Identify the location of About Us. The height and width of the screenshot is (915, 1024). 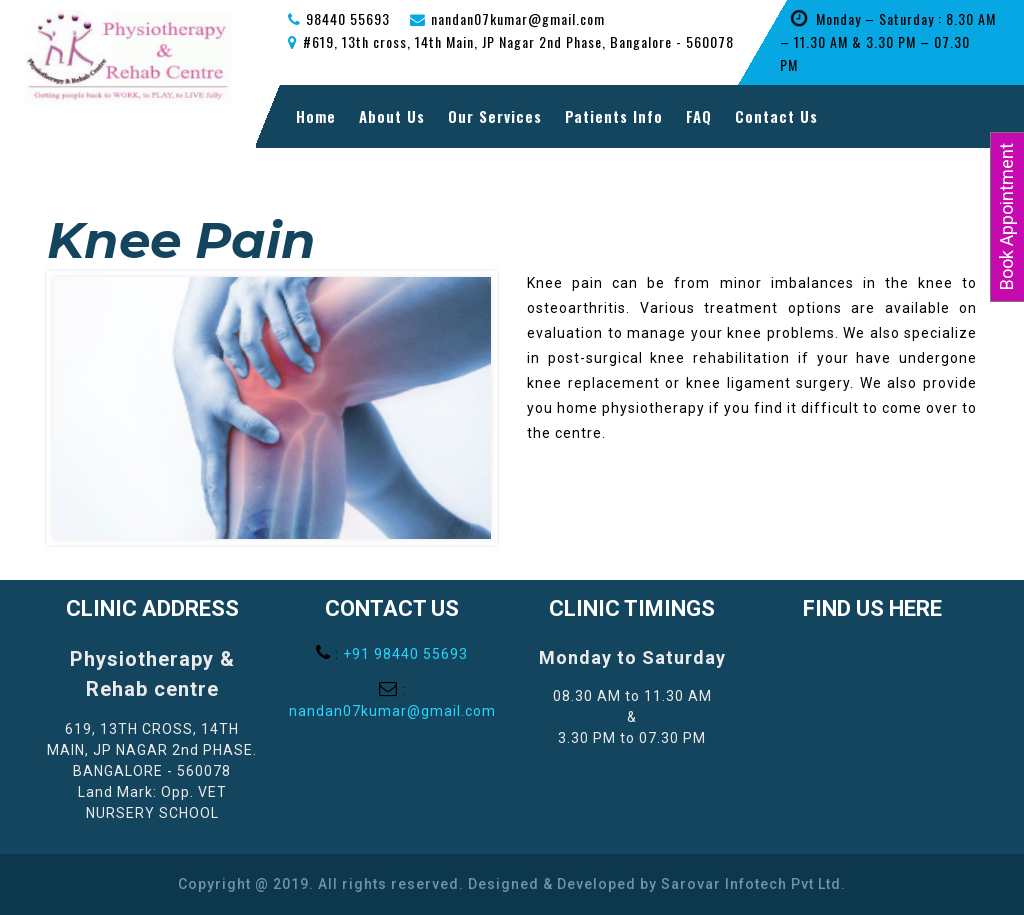
(392, 116).